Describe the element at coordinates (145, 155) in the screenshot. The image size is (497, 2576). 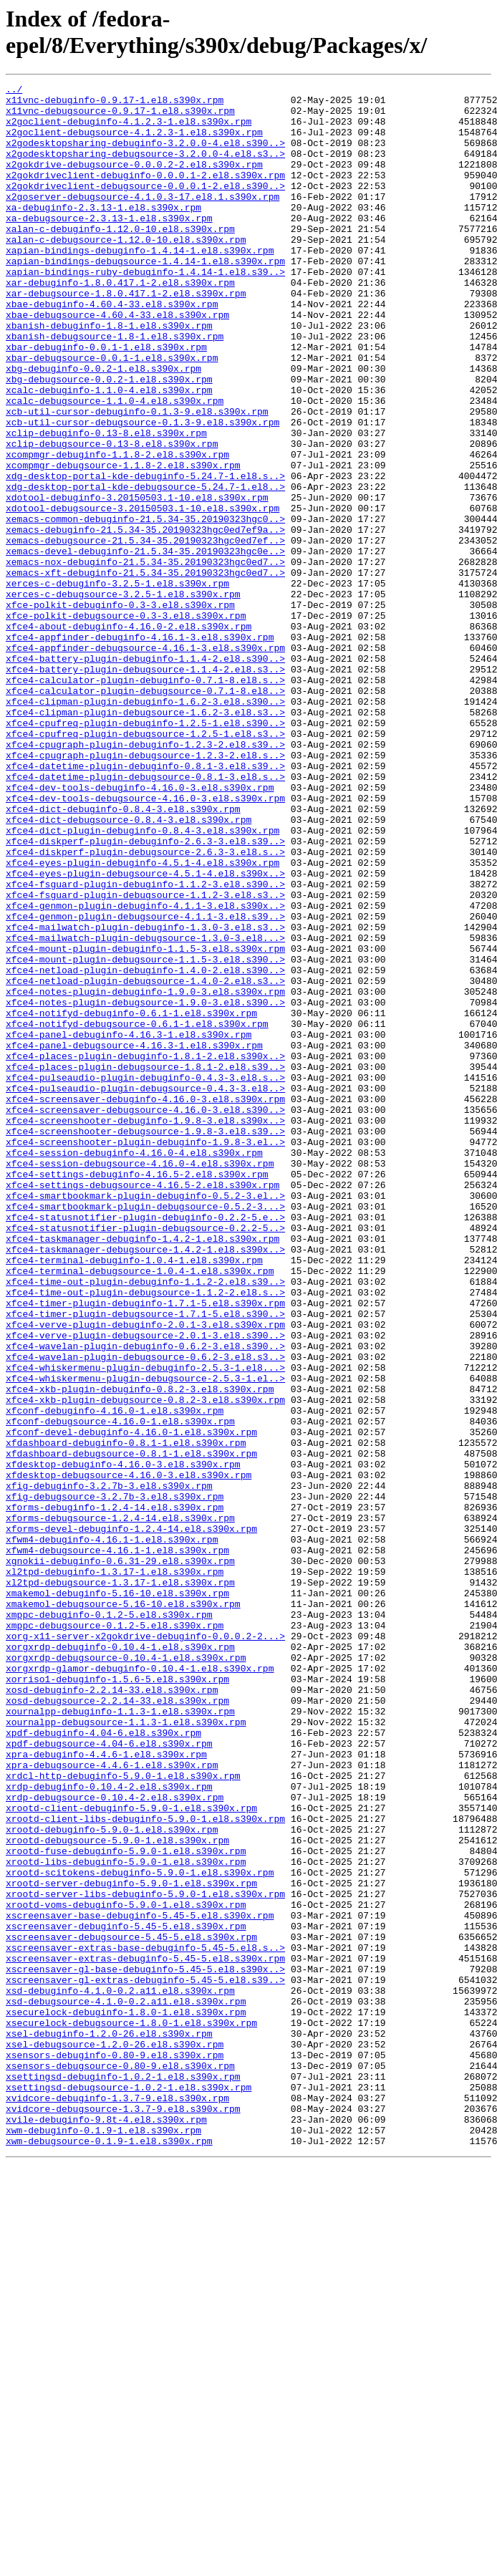
I see `x2godesktopsharing-debuginfo-3.2.0.0-4.el8.s390..>` at that location.